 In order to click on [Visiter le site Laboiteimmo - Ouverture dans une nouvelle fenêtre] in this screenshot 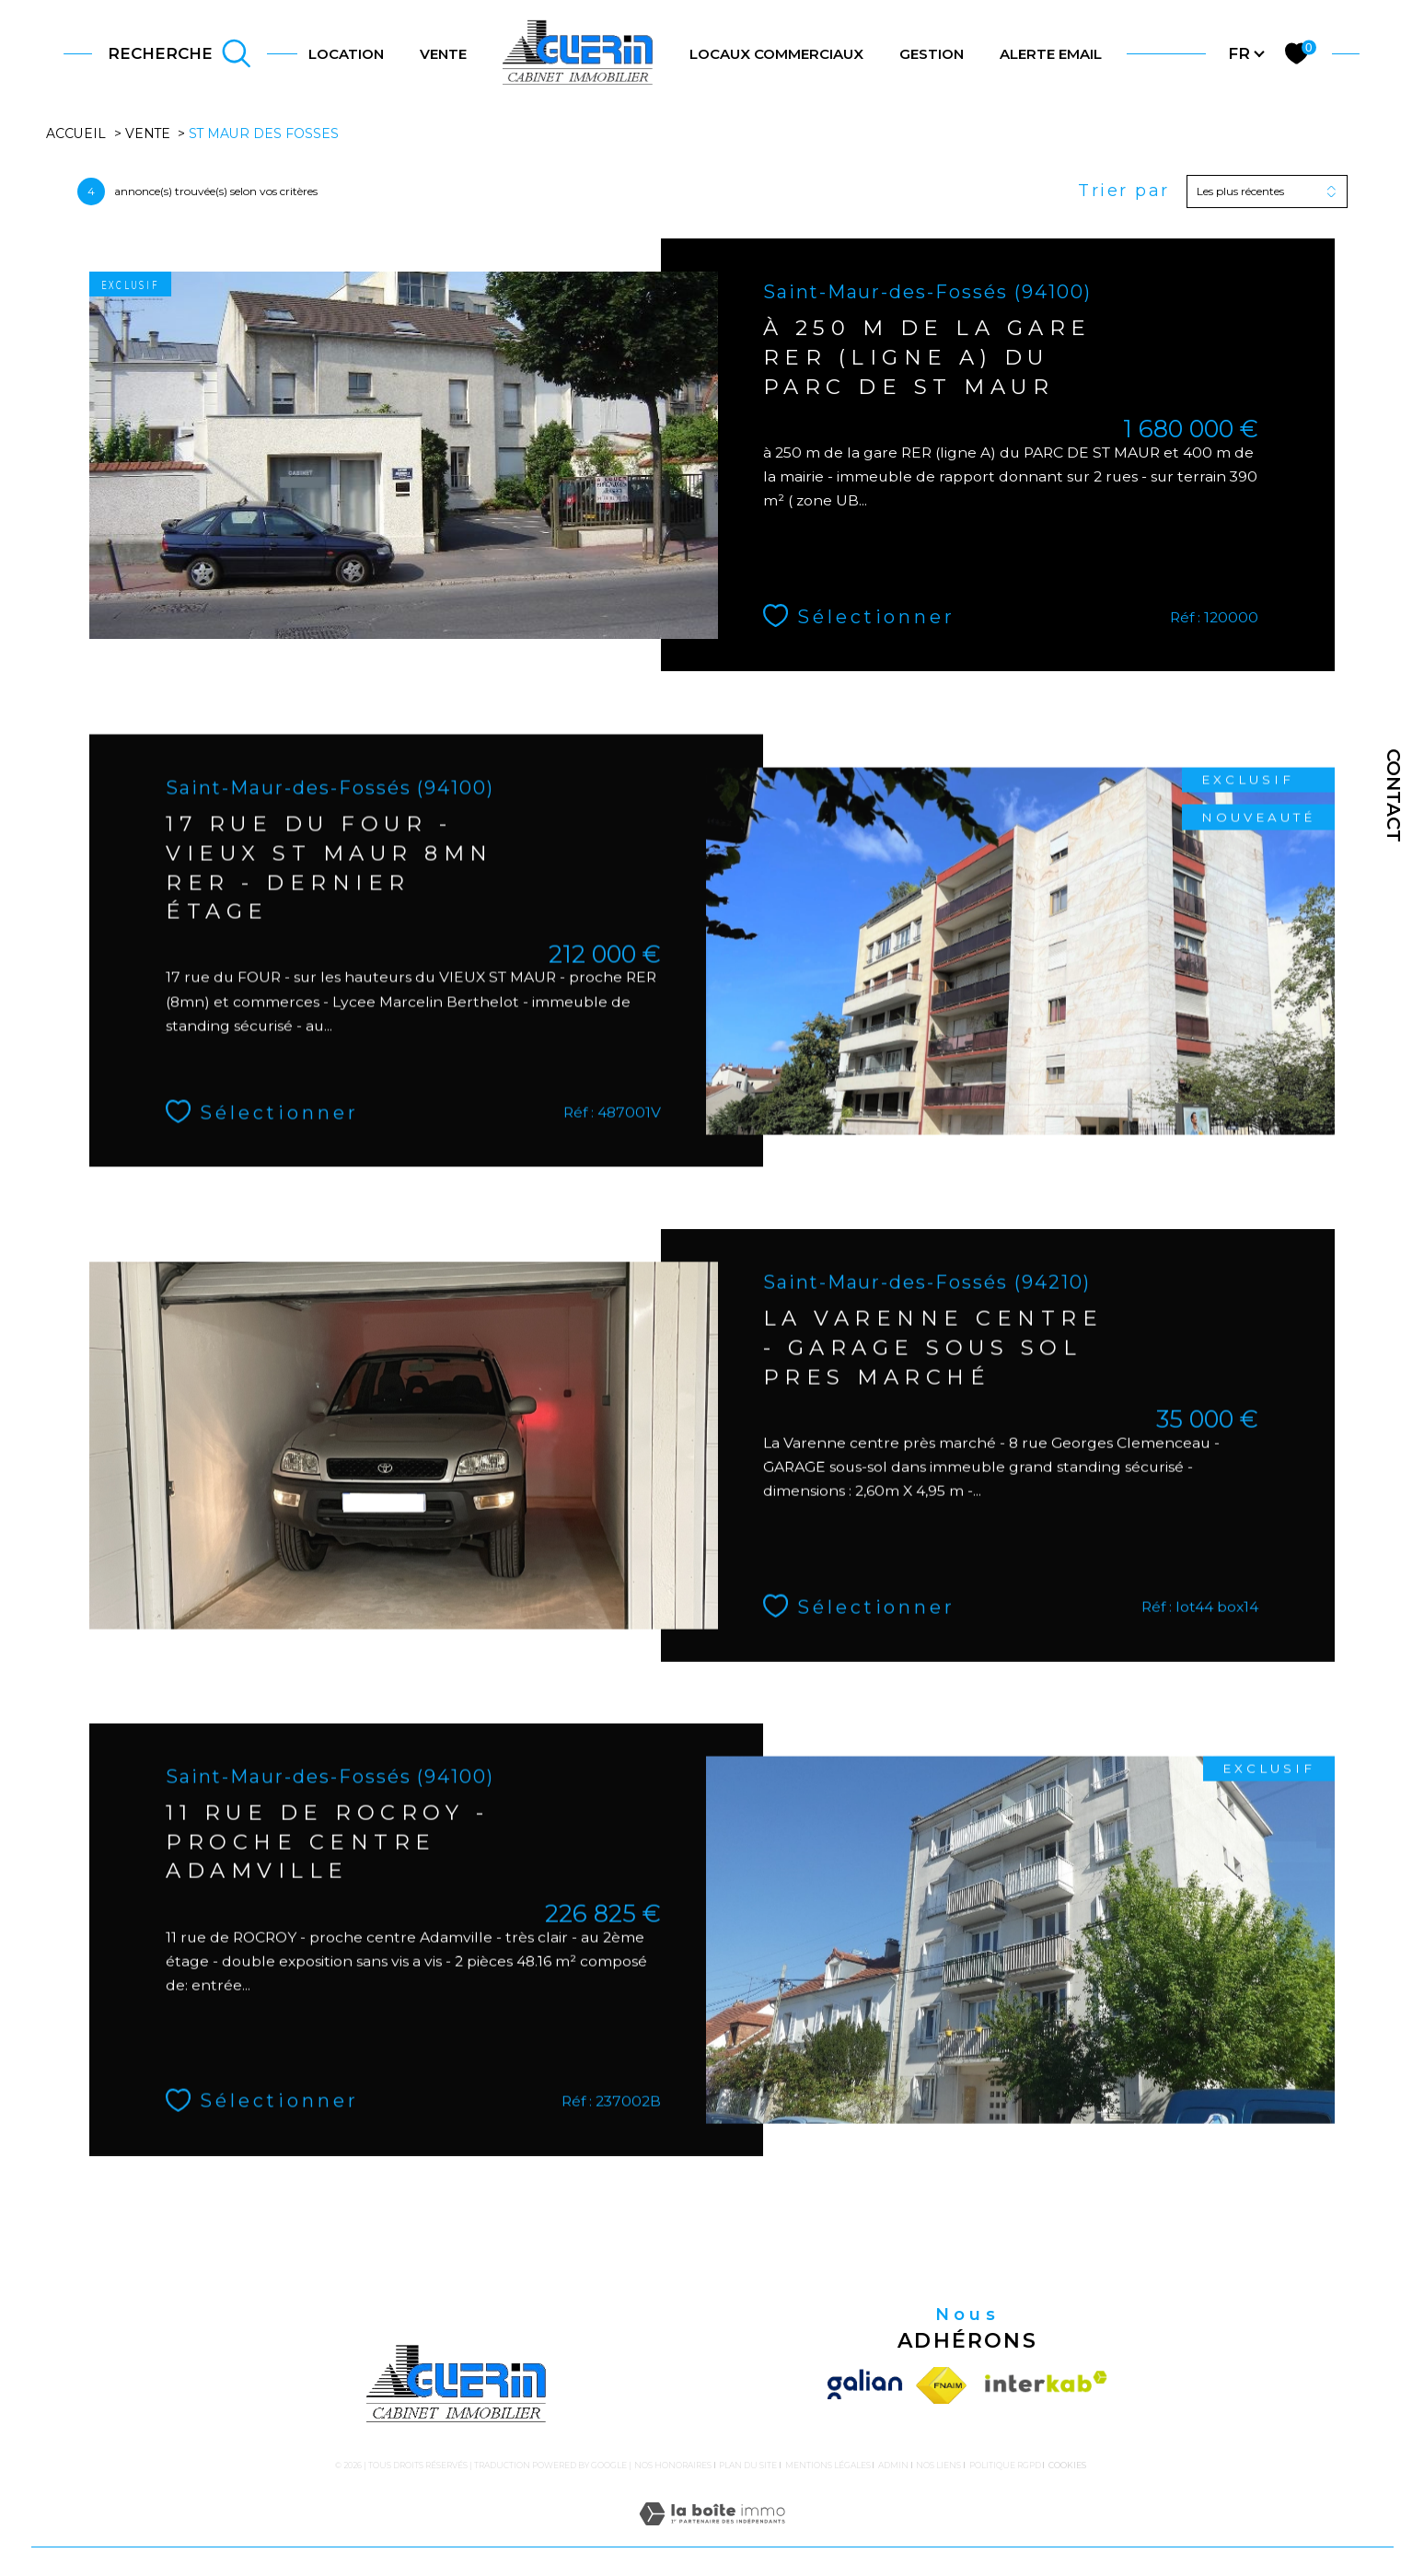, I will do `click(712, 2535)`.